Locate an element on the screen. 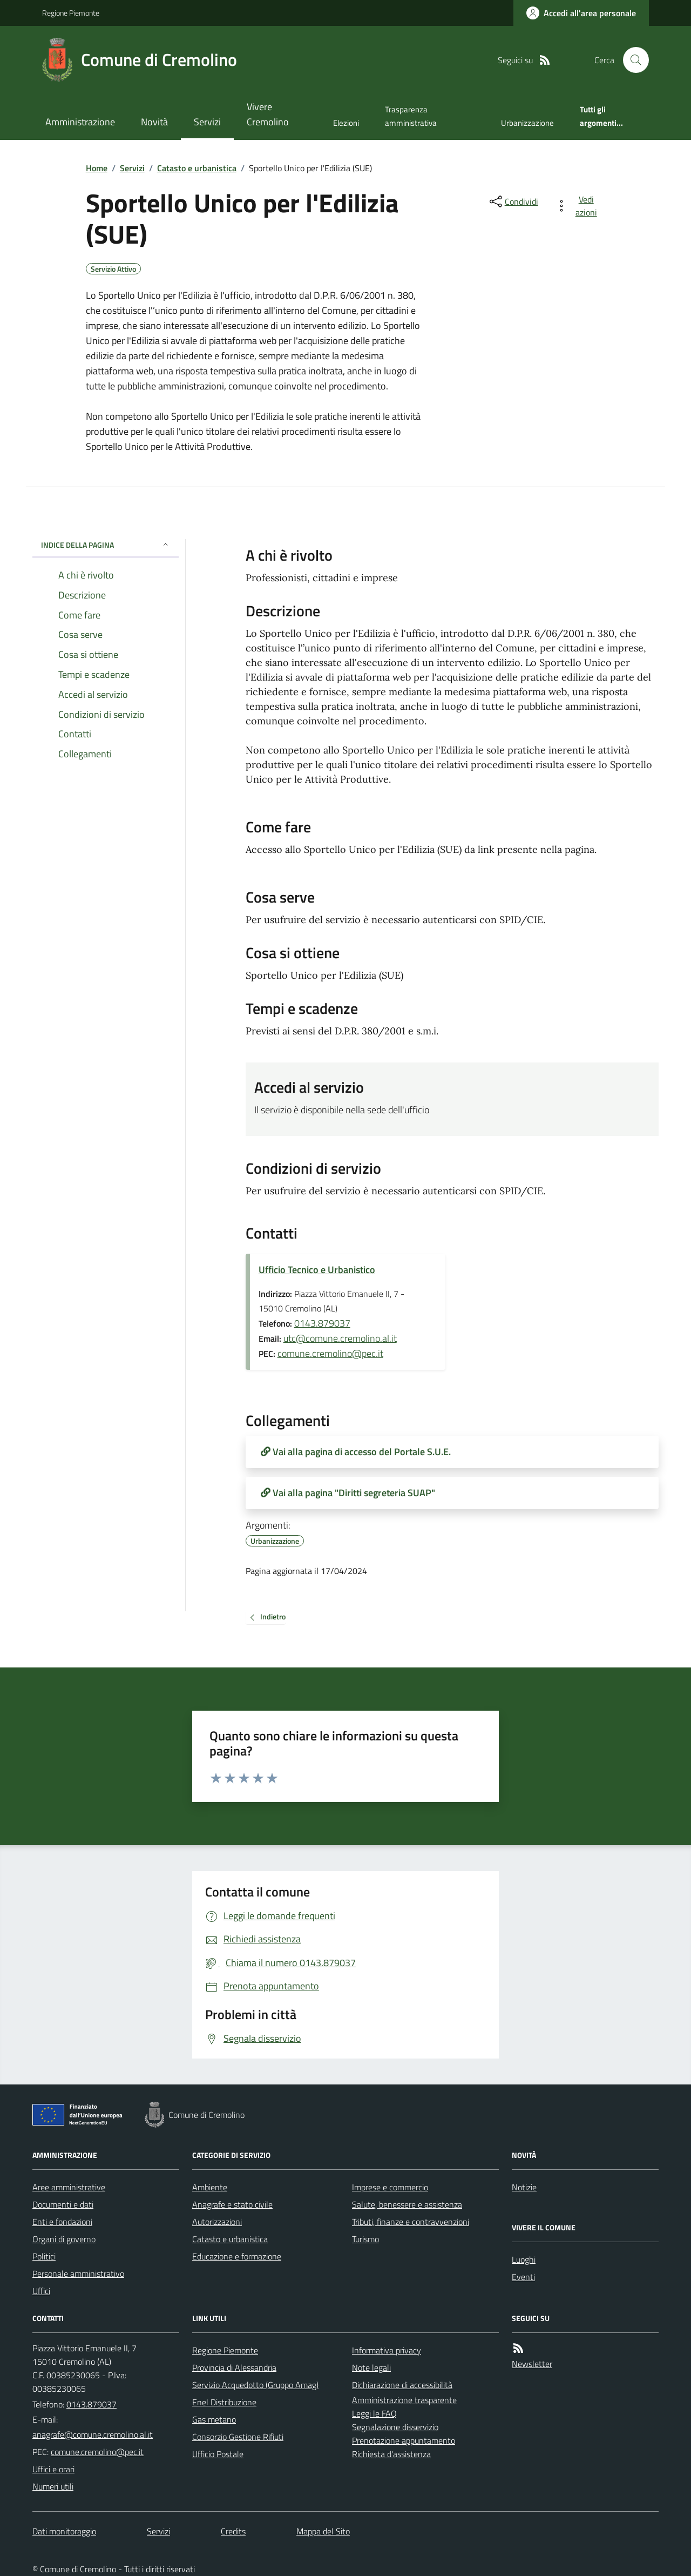 The width and height of the screenshot is (691, 2576). Ambiente is located at coordinates (209, 2187).